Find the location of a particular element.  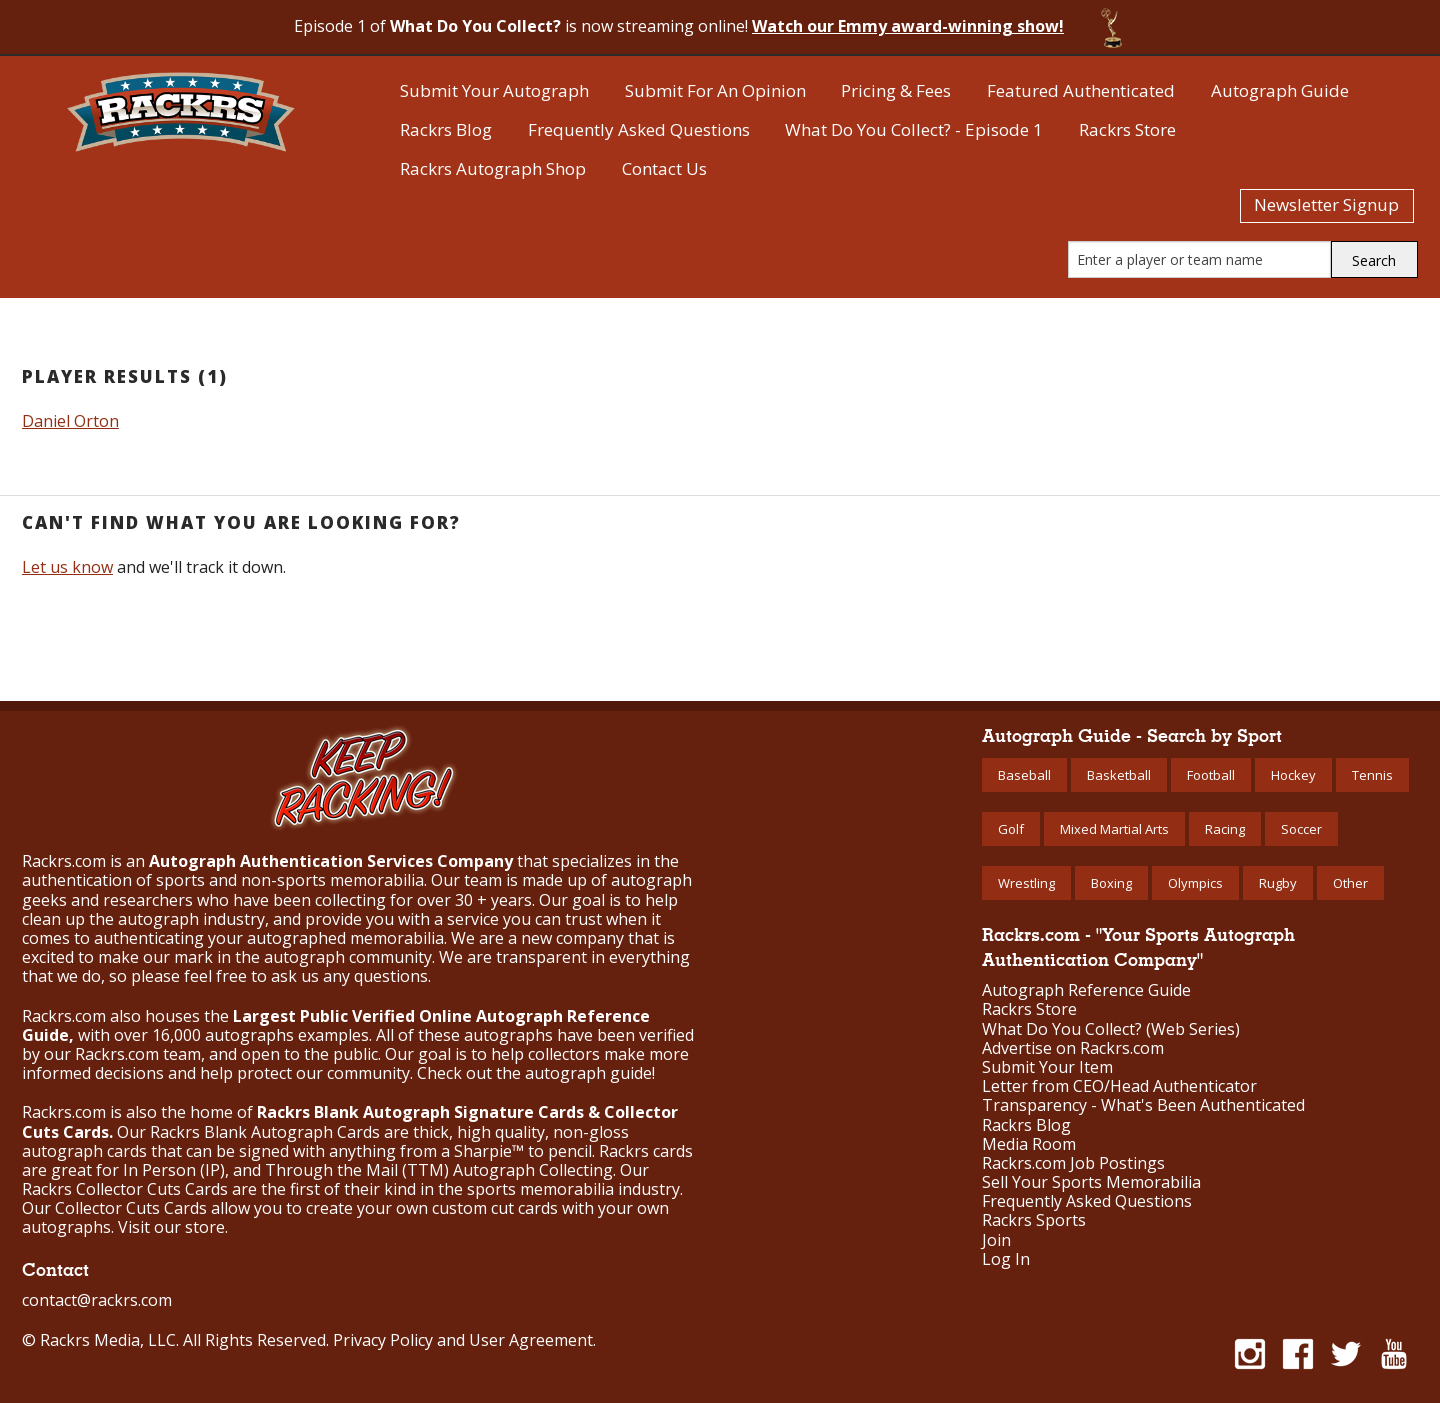

Newsletter Signup is located at coordinates (1326, 204).